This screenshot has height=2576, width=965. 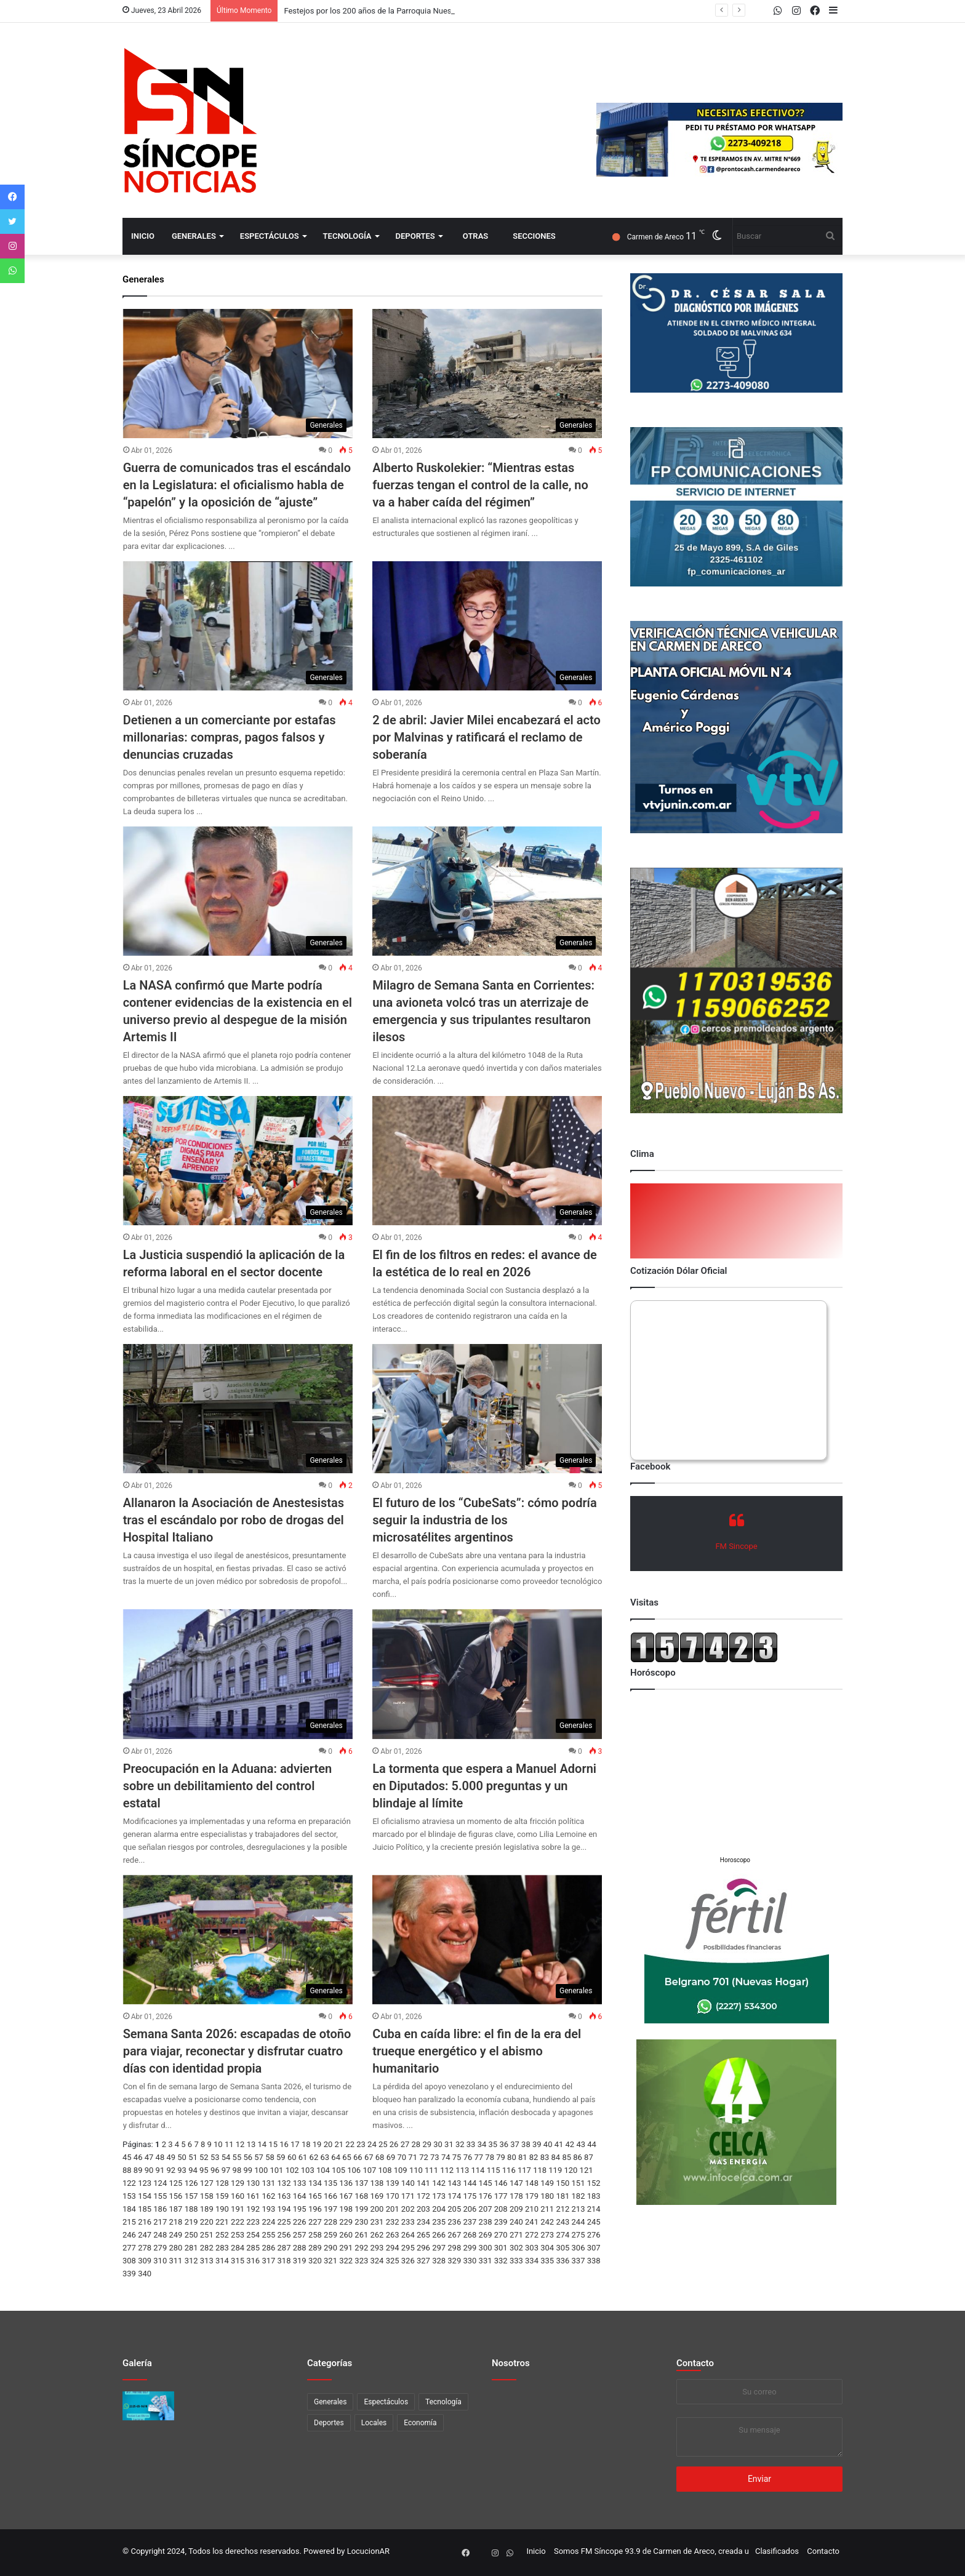 I want to click on 261, so click(x=361, y=2234).